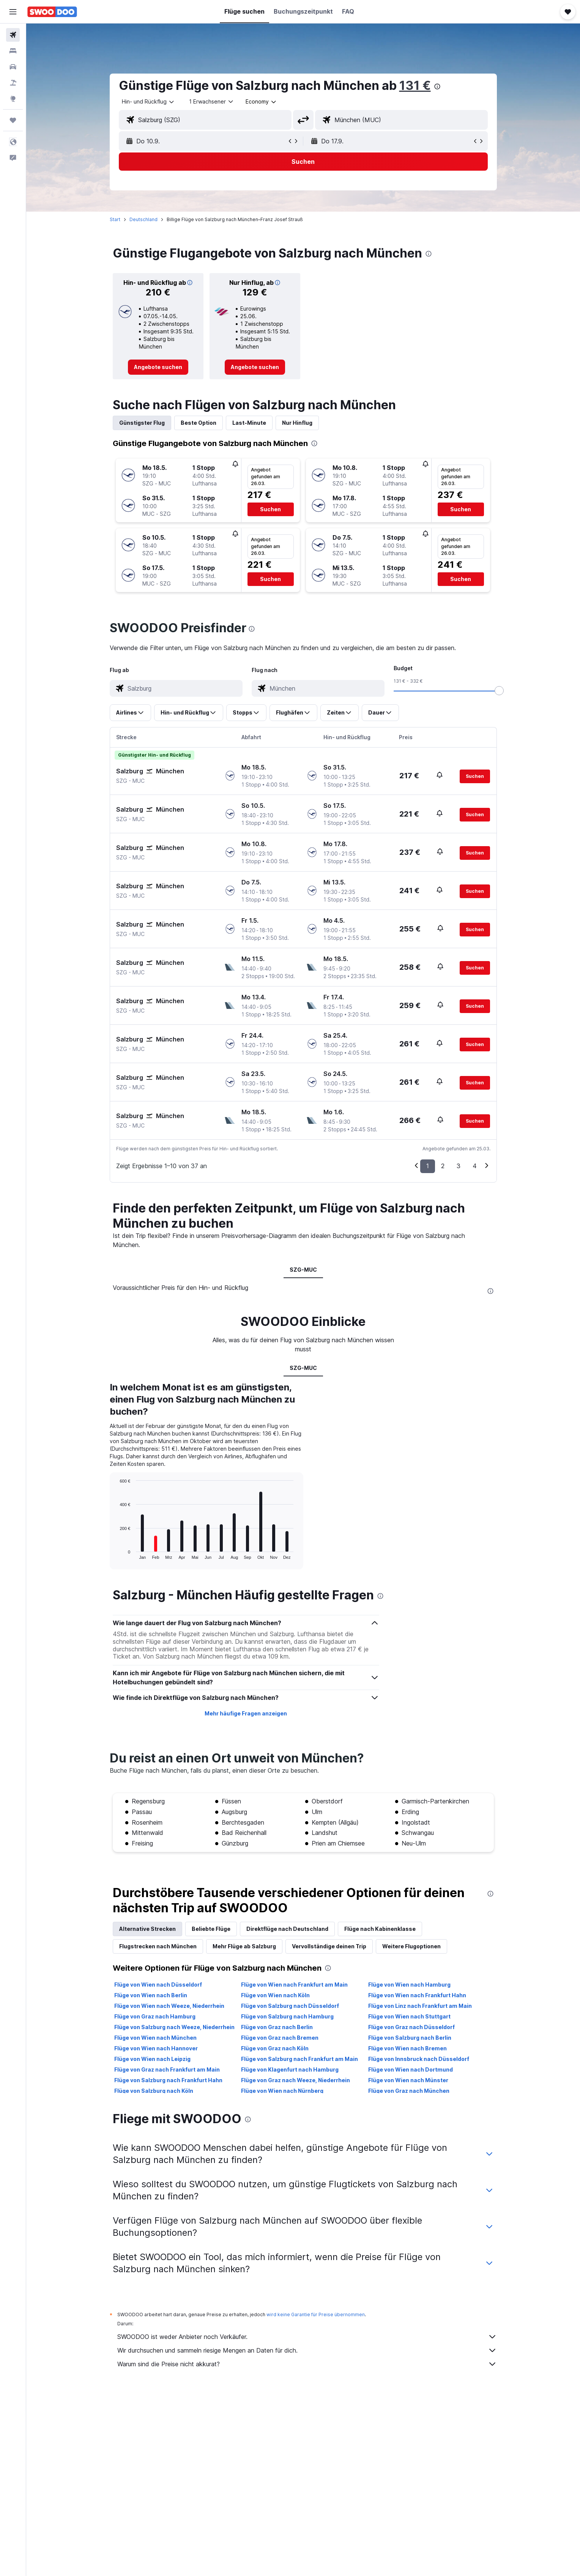  Describe the element at coordinates (411, 2027) in the screenshot. I see `Flüge von Graz nach Düsseldorf` at that location.